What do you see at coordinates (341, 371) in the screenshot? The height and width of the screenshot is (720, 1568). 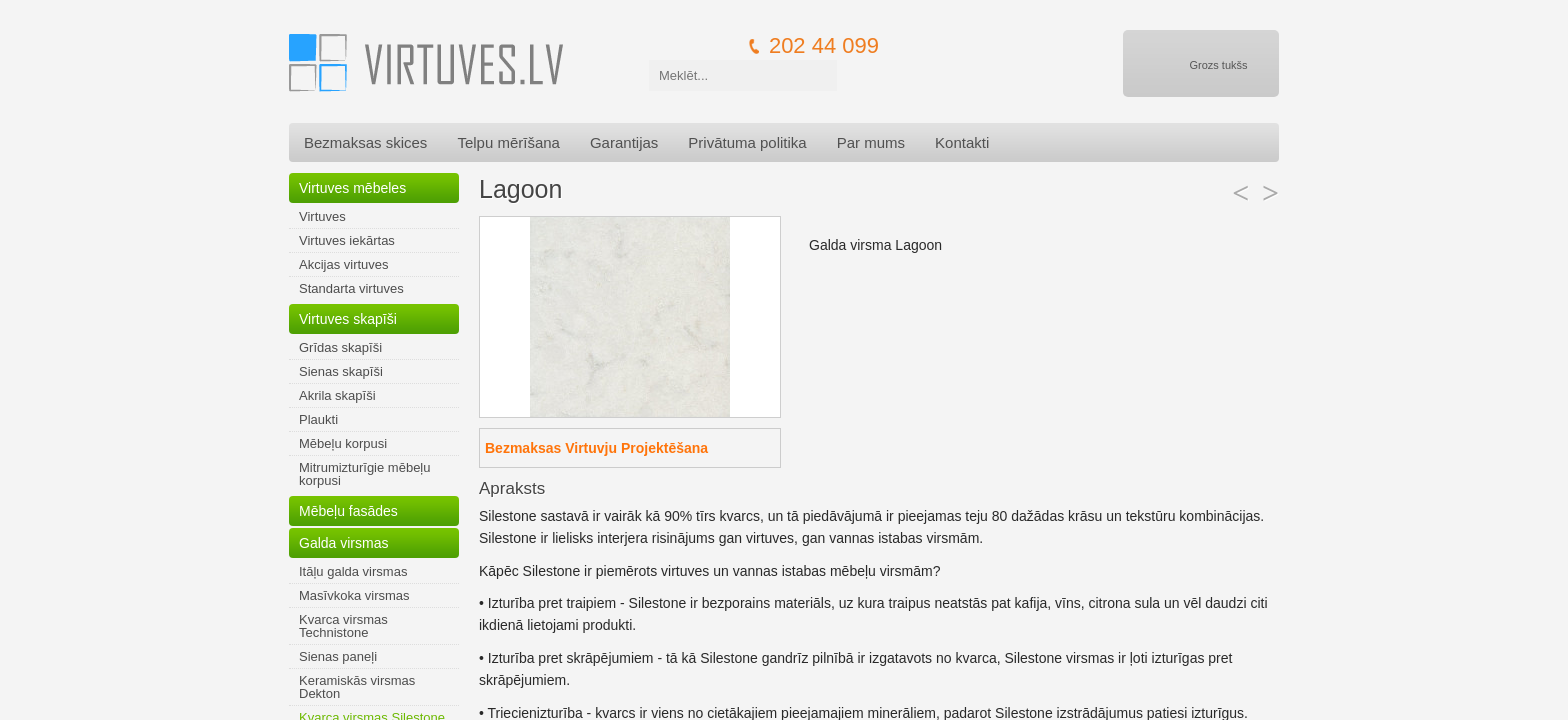 I see `Sienas skapīši` at bounding box center [341, 371].